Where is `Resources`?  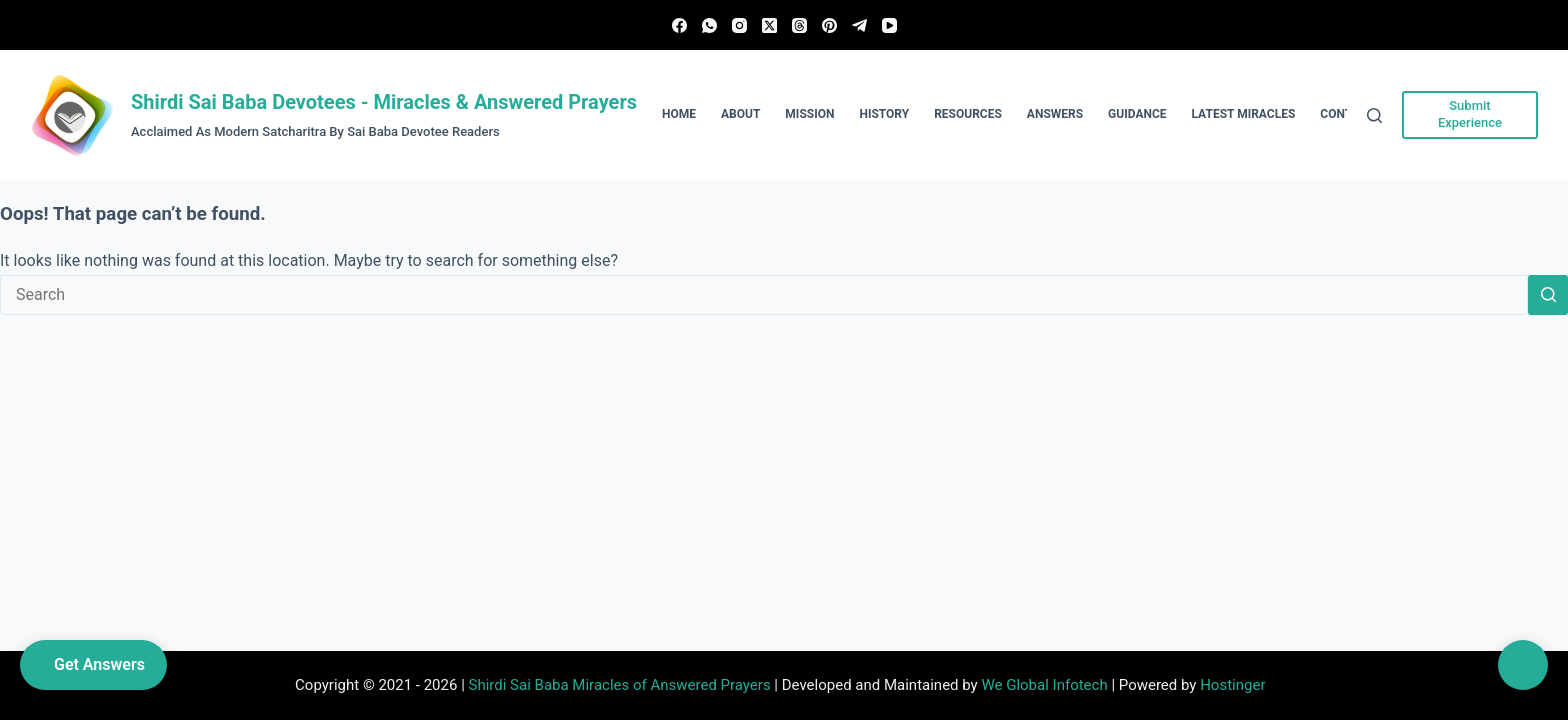
Resources is located at coordinates (968, 114).